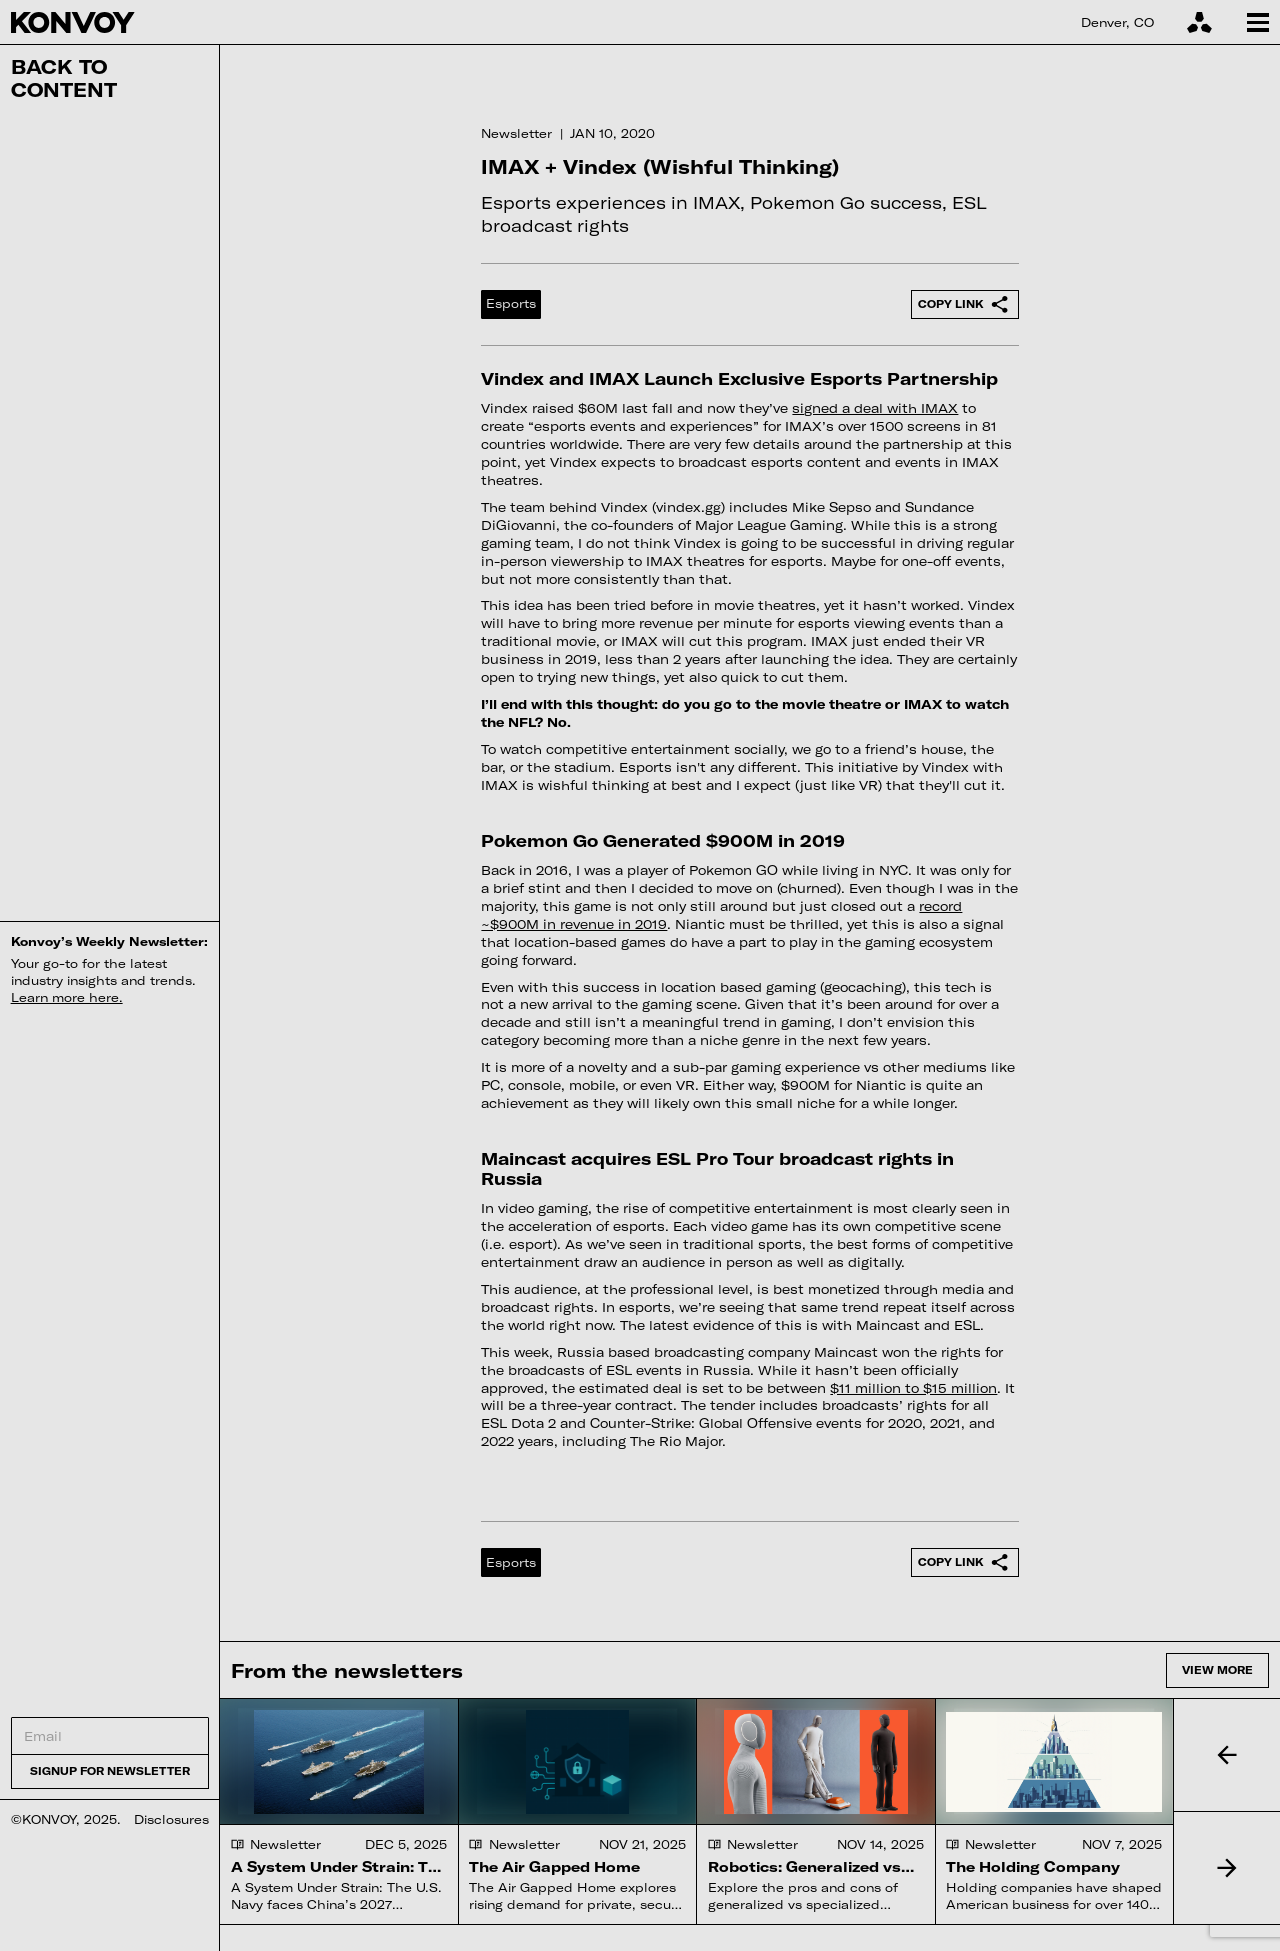  What do you see at coordinates (1217, 1669) in the screenshot?
I see `View more` at bounding box center [1217, 1669].